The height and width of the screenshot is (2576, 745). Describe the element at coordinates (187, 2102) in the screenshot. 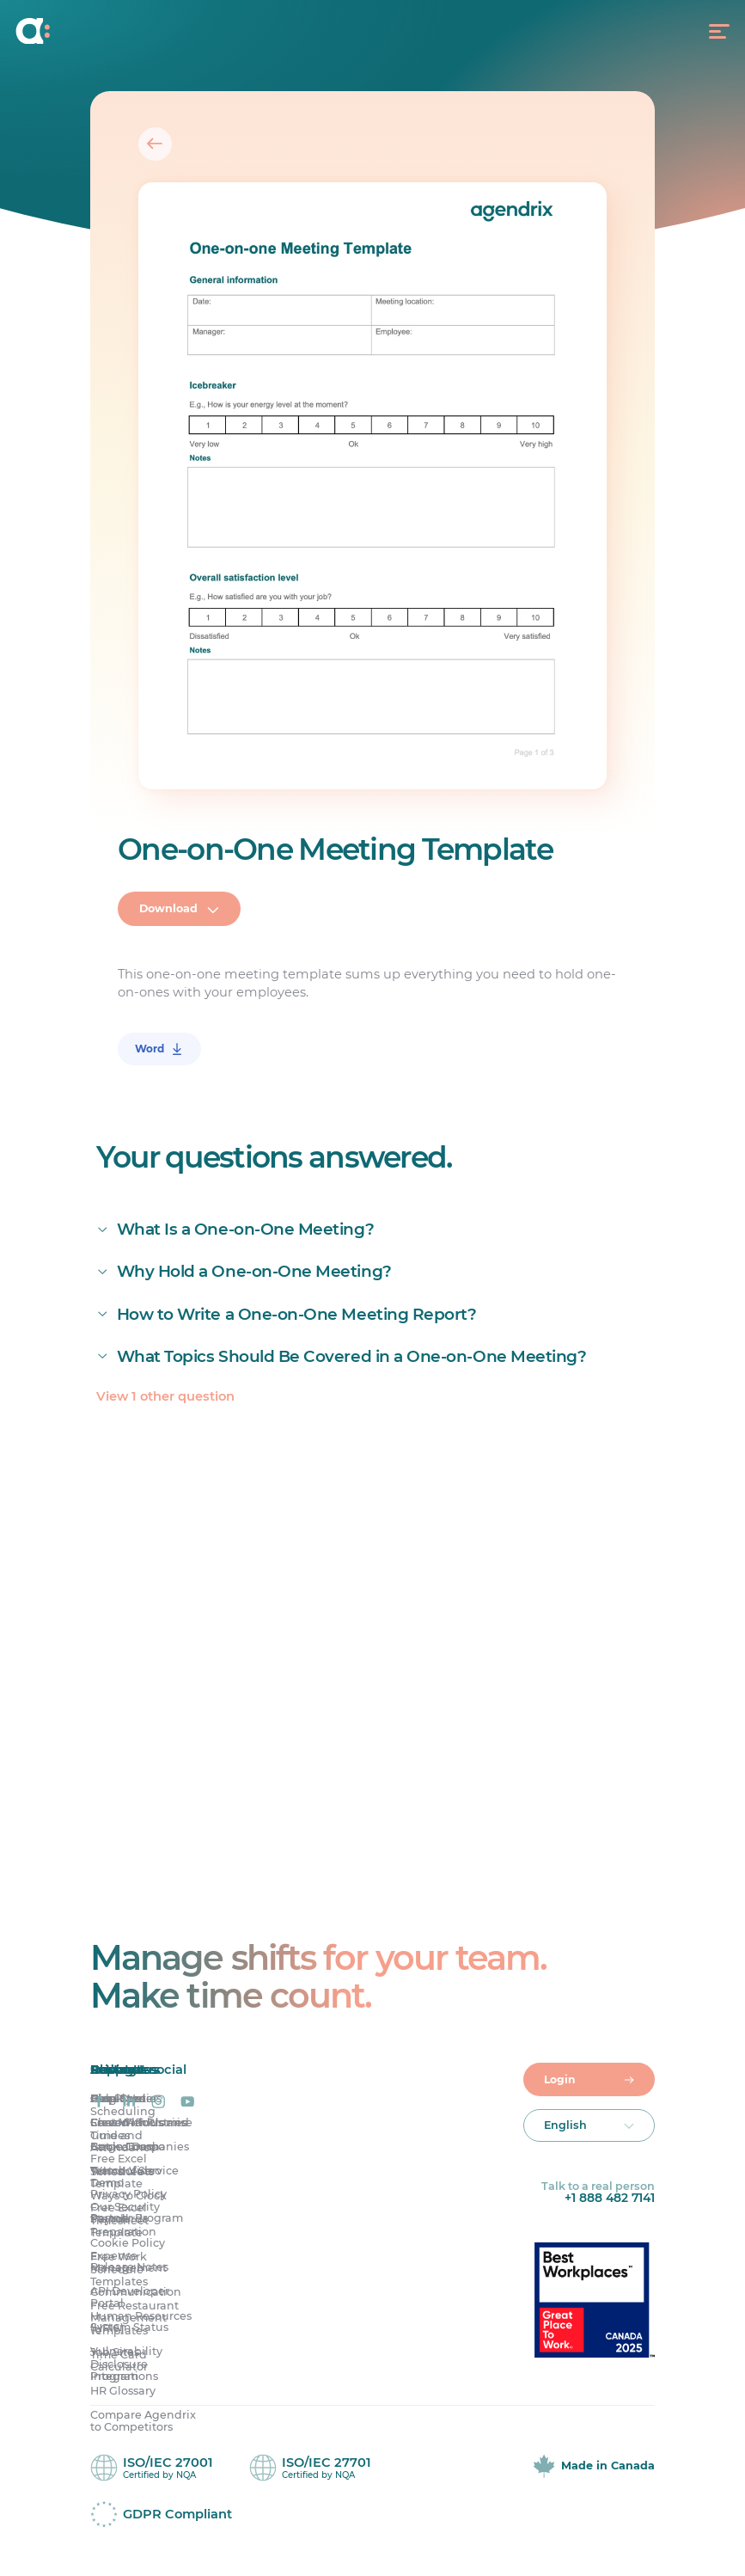

I see `[Agendrix on YouTube]` at that location.